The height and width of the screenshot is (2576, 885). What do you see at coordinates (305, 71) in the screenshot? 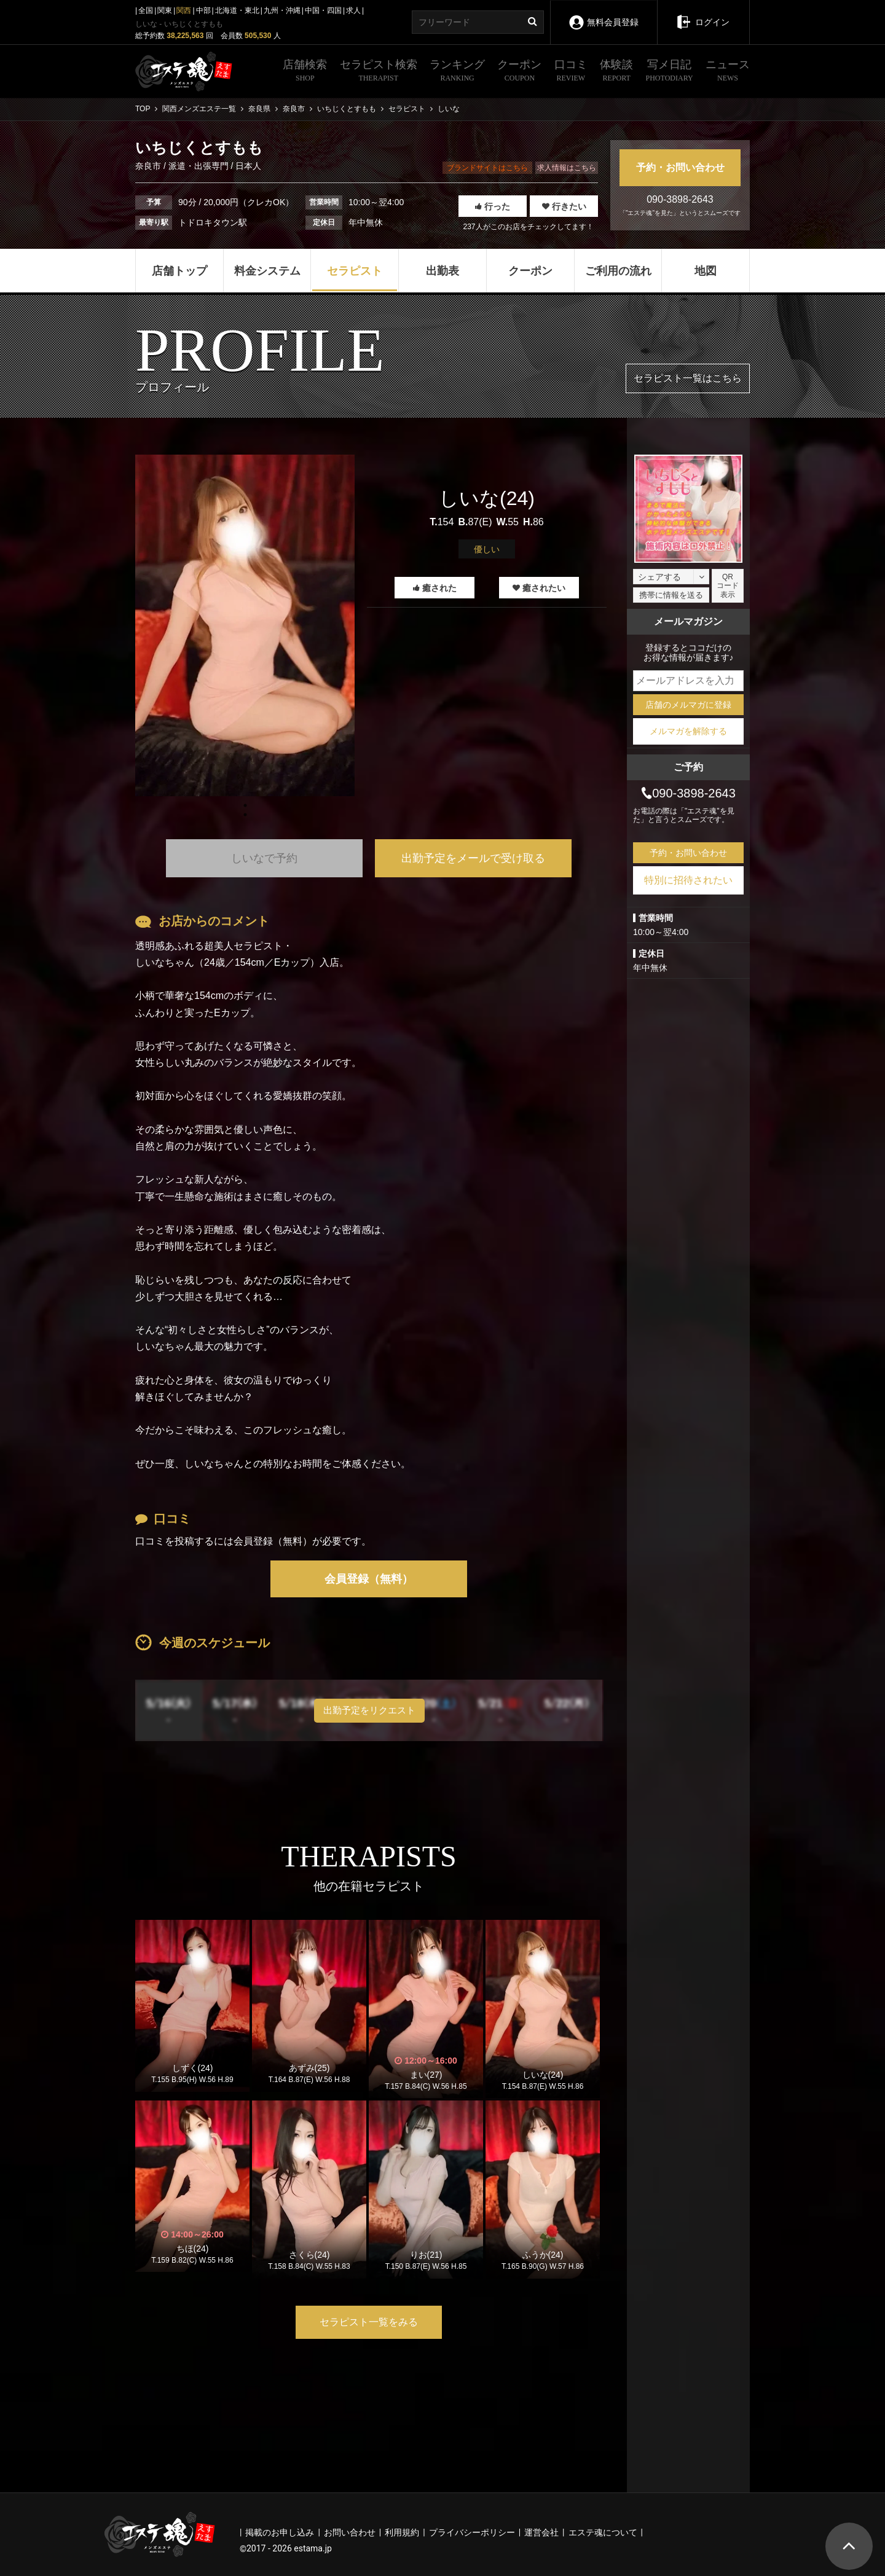
I see `店舗検索` at bounding box center [305, 71].